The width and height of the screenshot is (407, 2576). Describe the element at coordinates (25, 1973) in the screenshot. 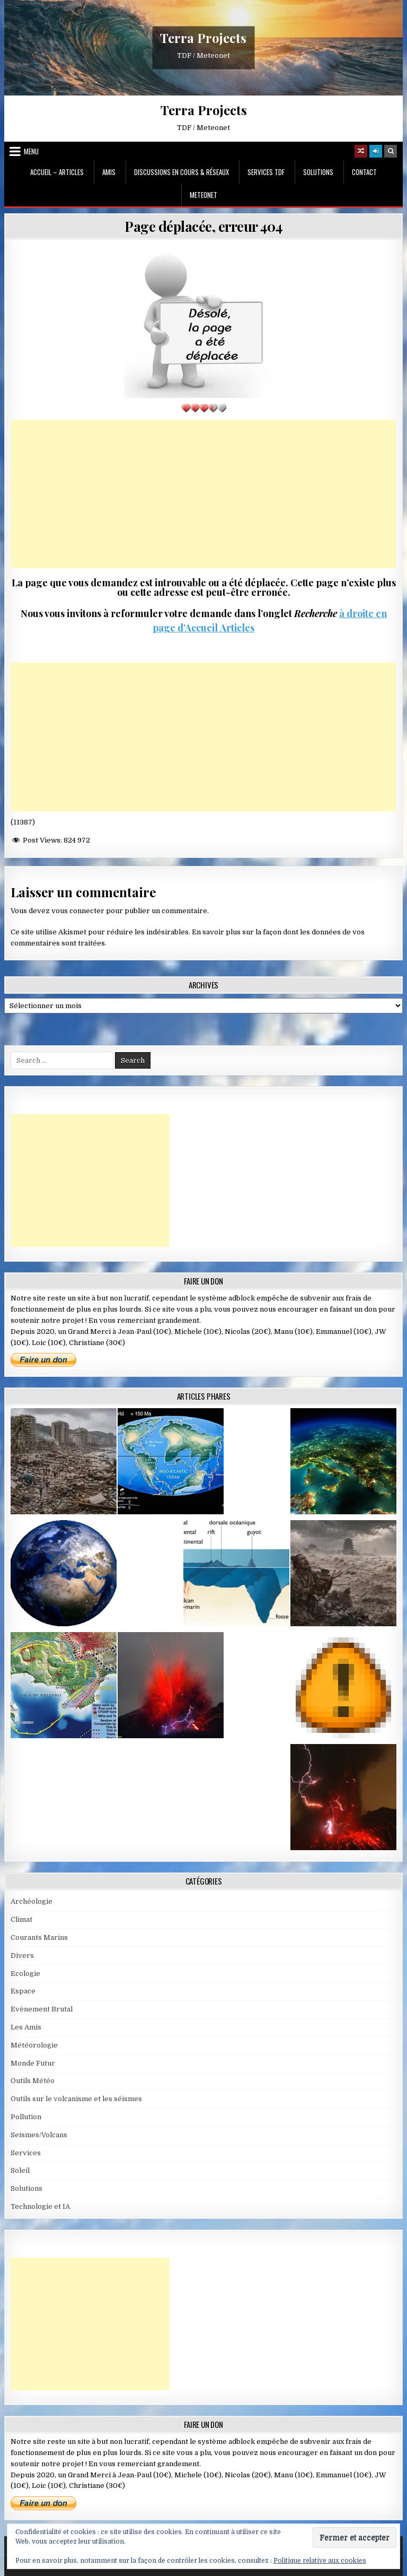

I see `Ecologie` at that location.